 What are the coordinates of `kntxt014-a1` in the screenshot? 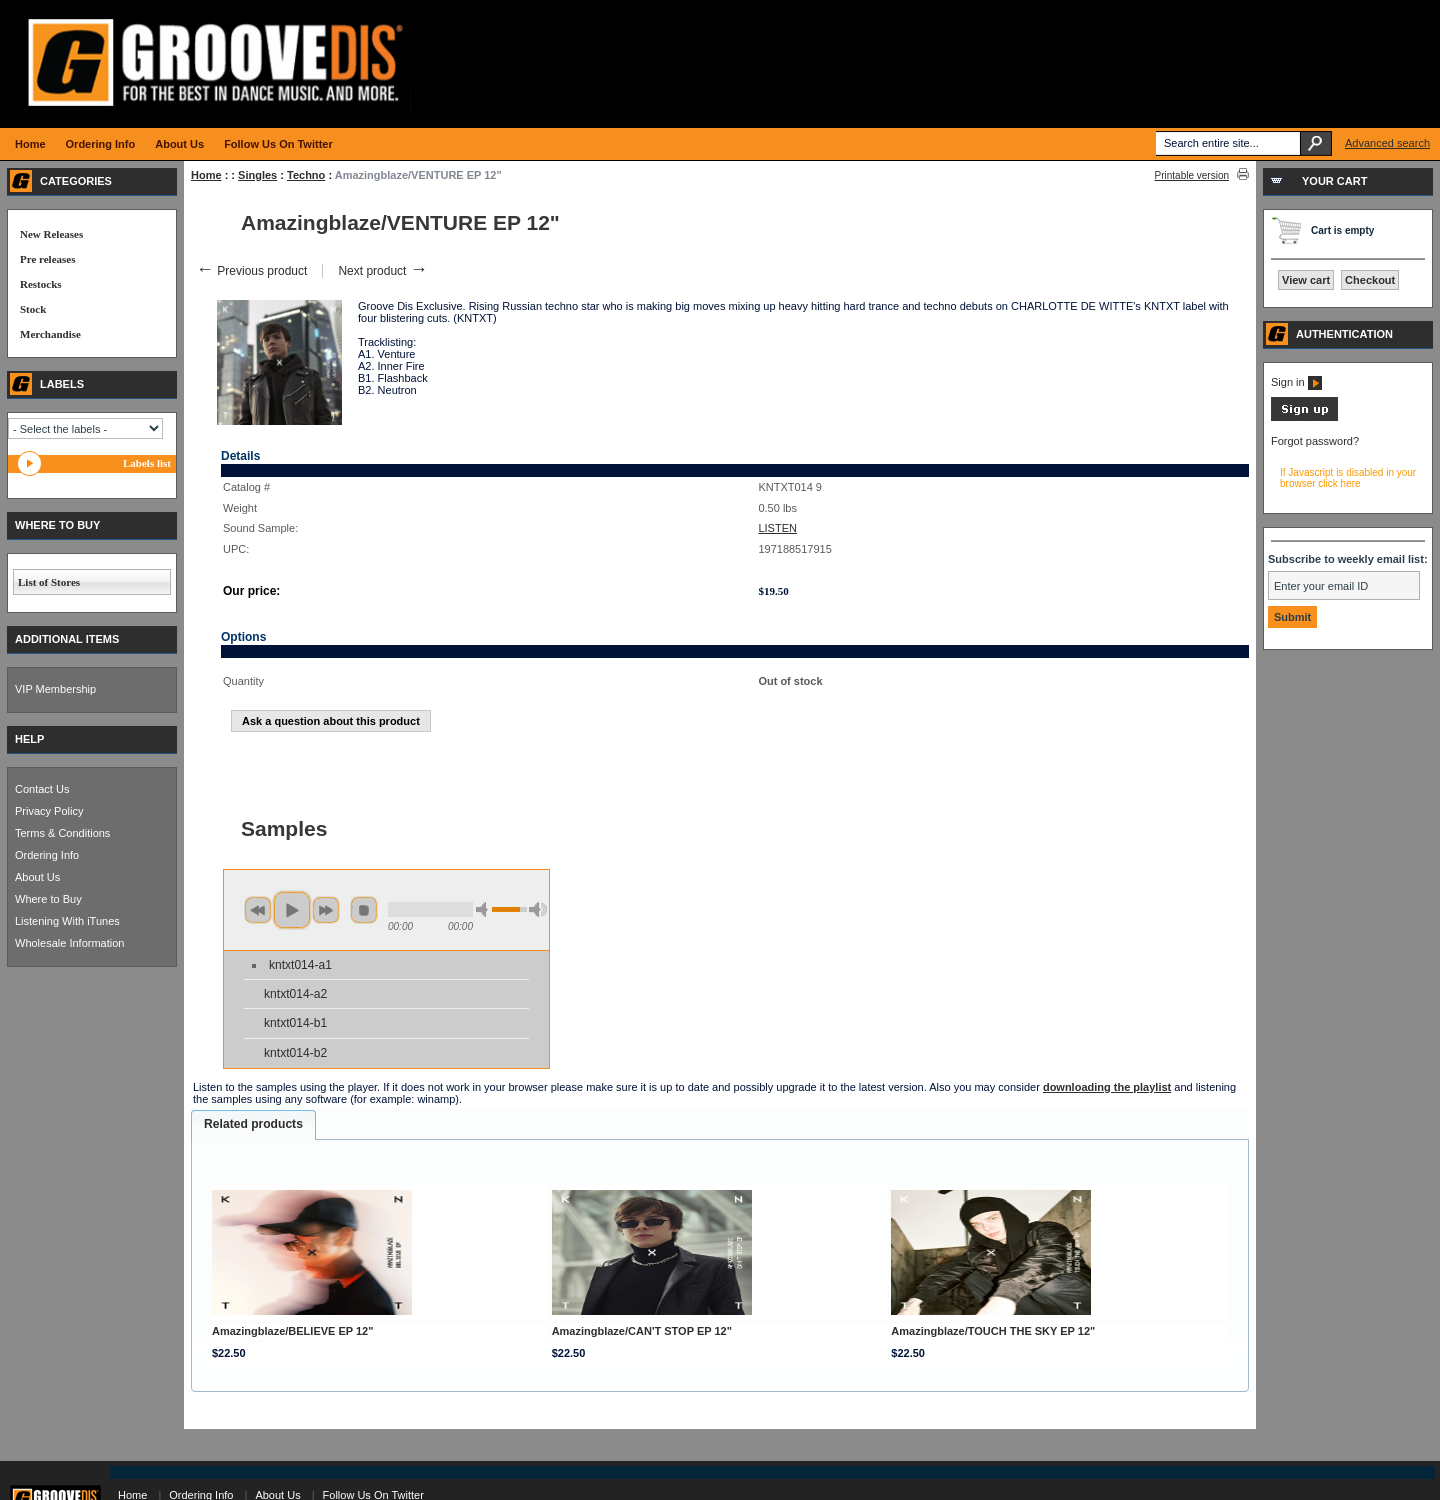 It's located at (300, 965).